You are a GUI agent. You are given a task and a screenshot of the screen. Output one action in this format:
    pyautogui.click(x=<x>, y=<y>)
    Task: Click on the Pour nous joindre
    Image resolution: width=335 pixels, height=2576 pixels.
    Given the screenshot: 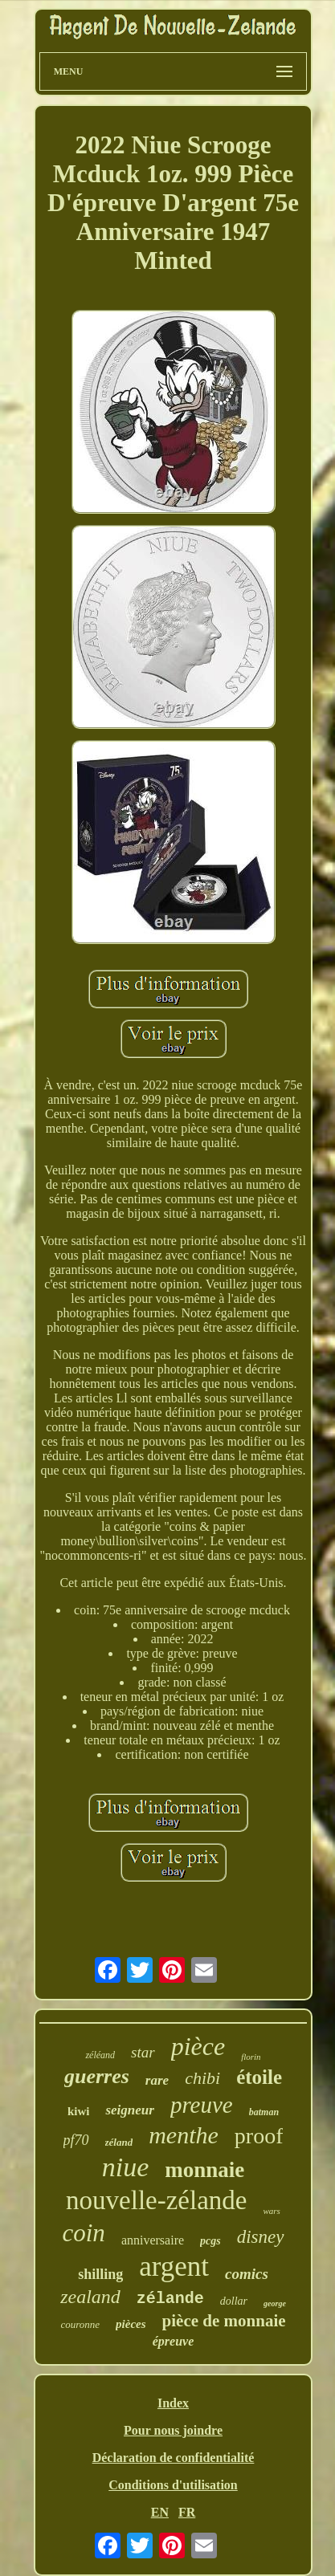 What is the action you would take?
    pyautogui.click(x=173, y=2430)
    